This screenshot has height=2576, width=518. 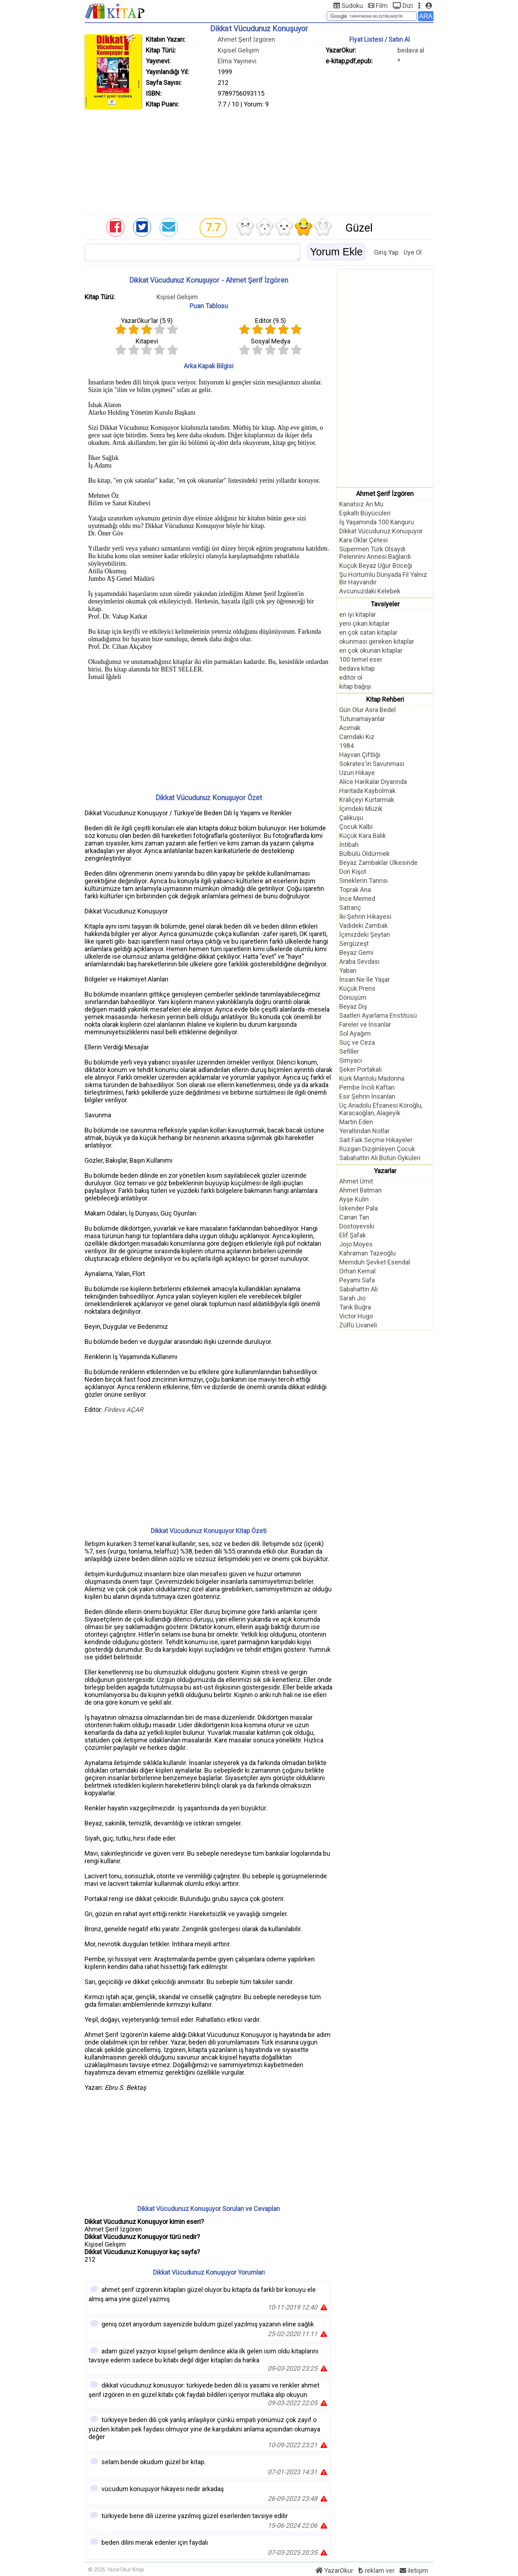 I want to click on en çok okunan kitaplar, so click(x=371, y=650).